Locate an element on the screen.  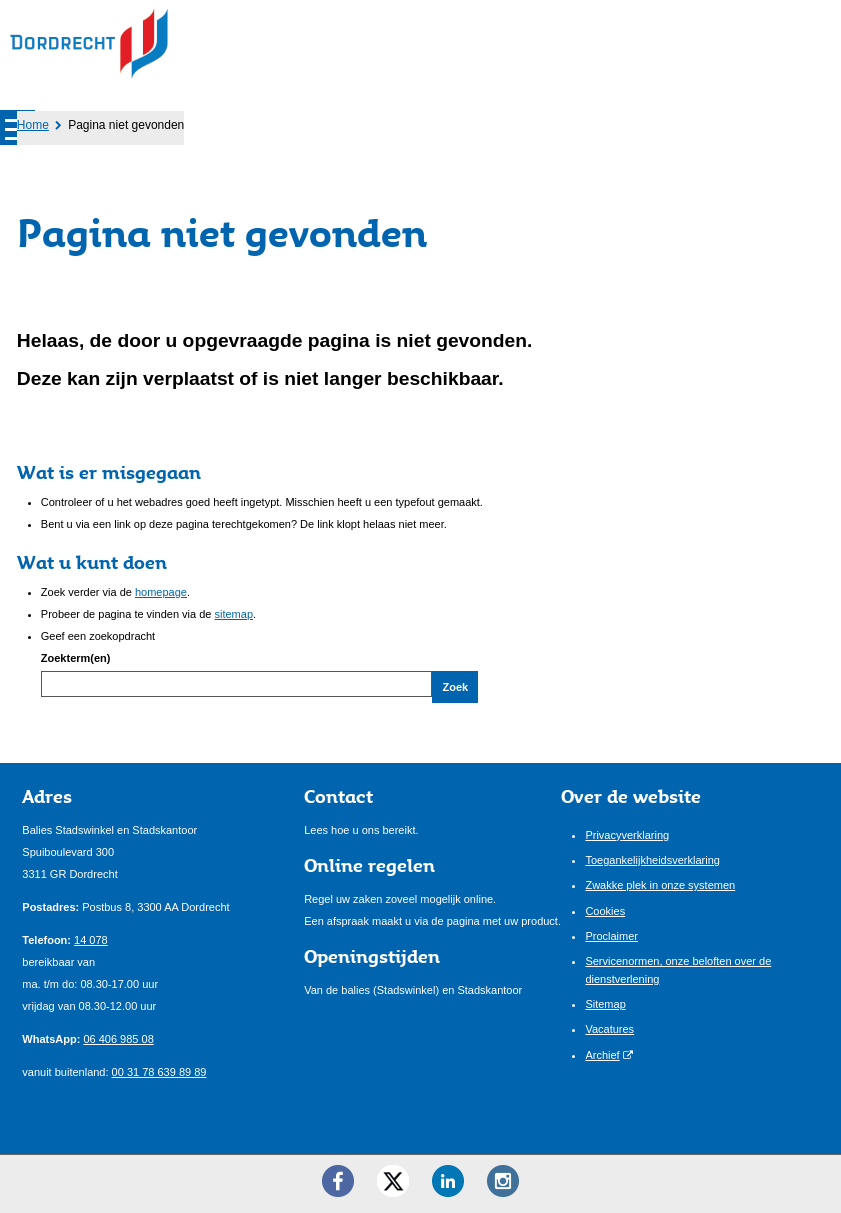
00 31 78 639 89 89 is located at coordinates (159, 1072).